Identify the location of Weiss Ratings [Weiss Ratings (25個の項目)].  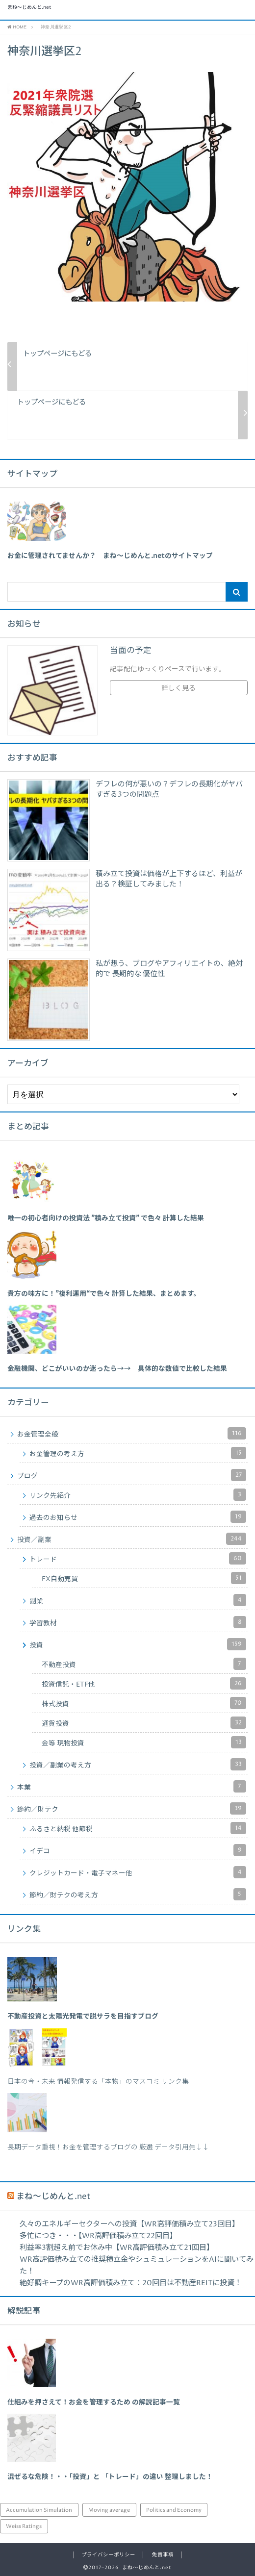
(24, 2526).